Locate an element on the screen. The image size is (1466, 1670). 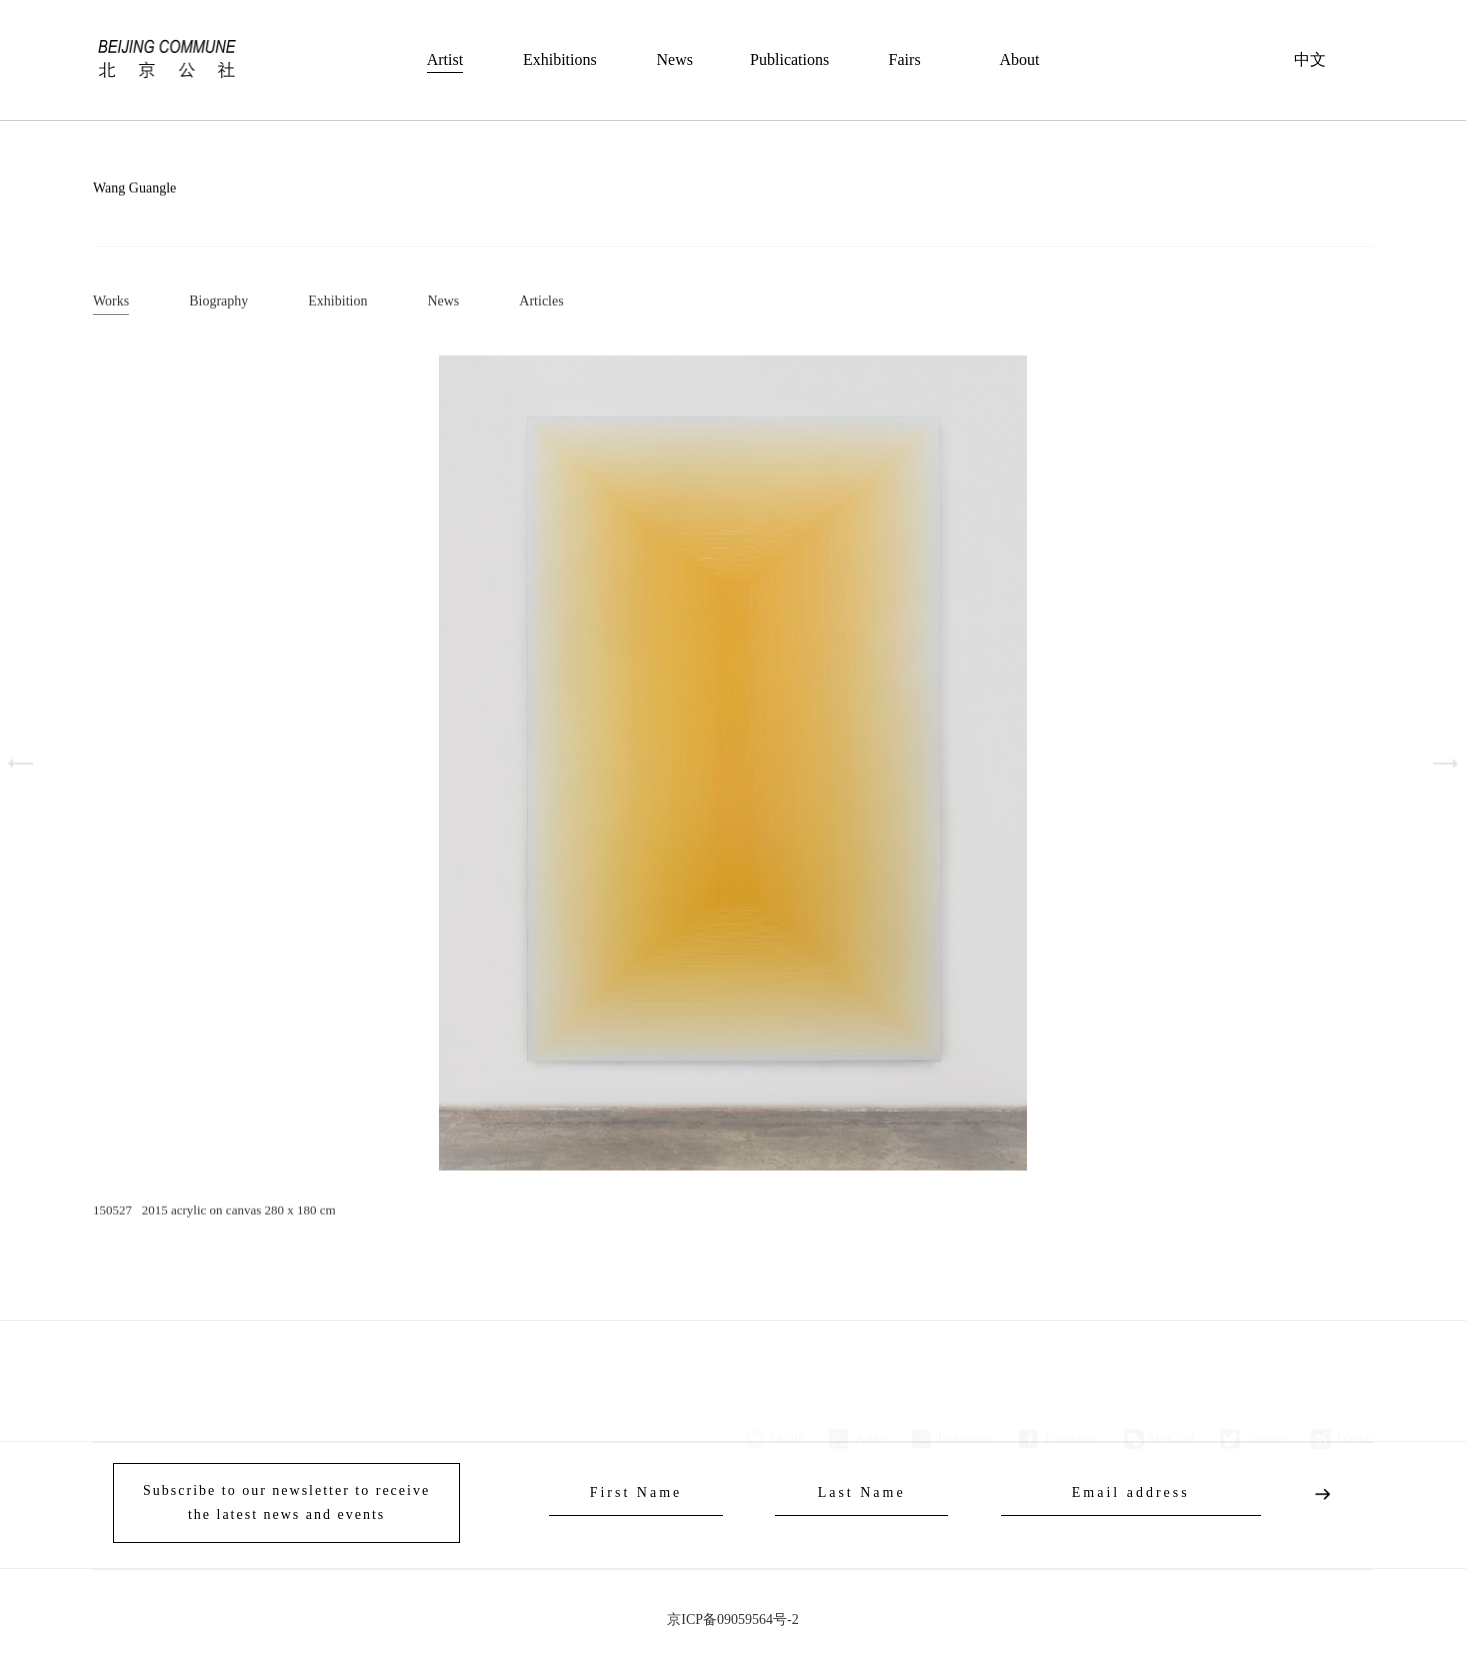
Artist is located at coordinates (445, 59).